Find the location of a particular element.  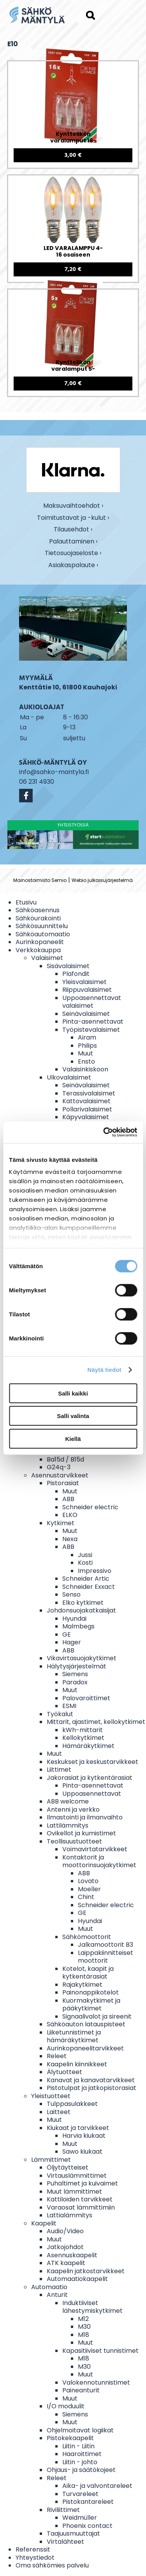

Tulppasulakkeet is located at coordinates (72, 2103).